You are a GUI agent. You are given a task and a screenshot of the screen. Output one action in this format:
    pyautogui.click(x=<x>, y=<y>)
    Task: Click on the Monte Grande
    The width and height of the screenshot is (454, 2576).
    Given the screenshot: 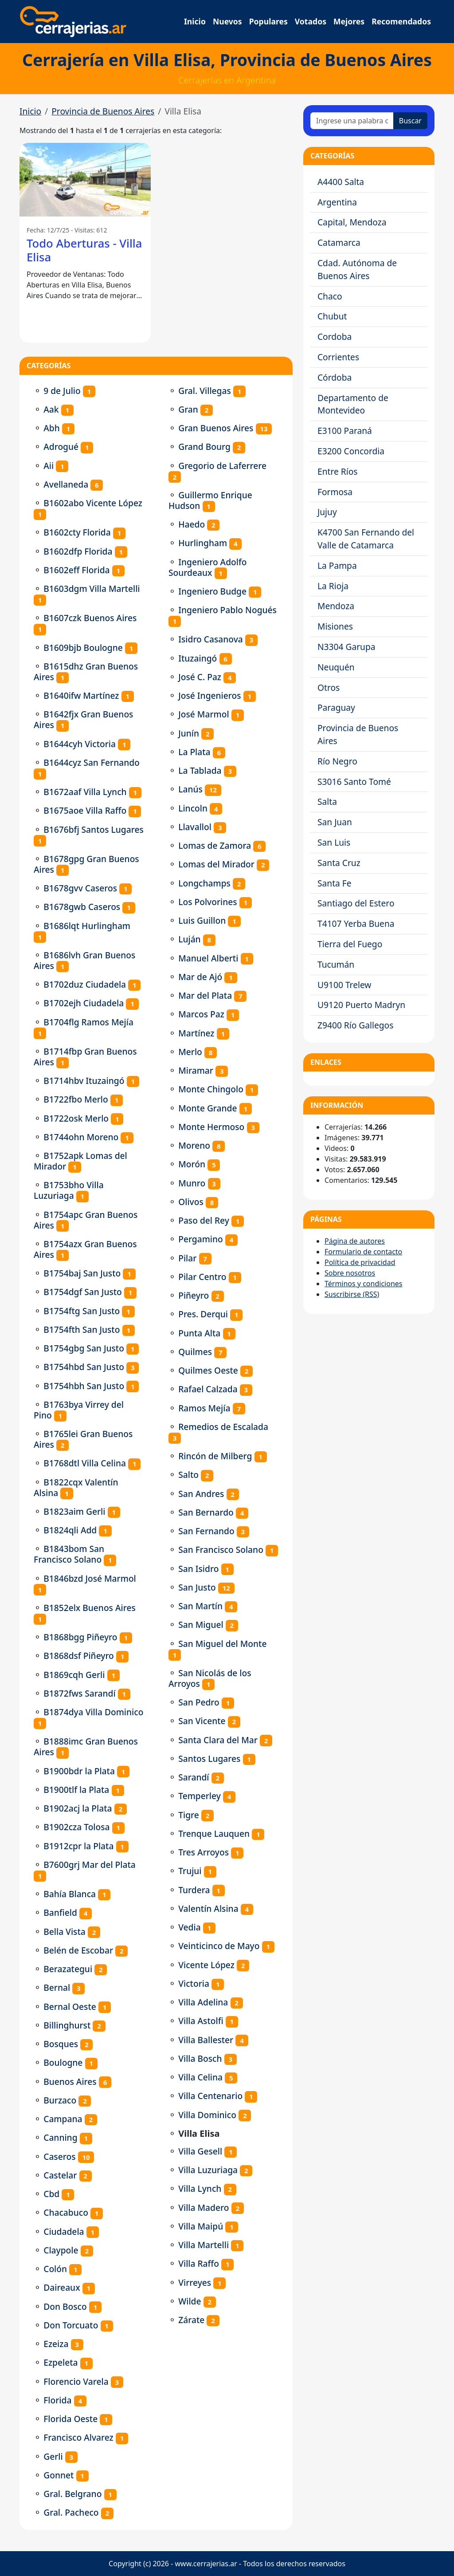 What is the action you would take?
    pyautogui.click(x=207, y=1108)
    